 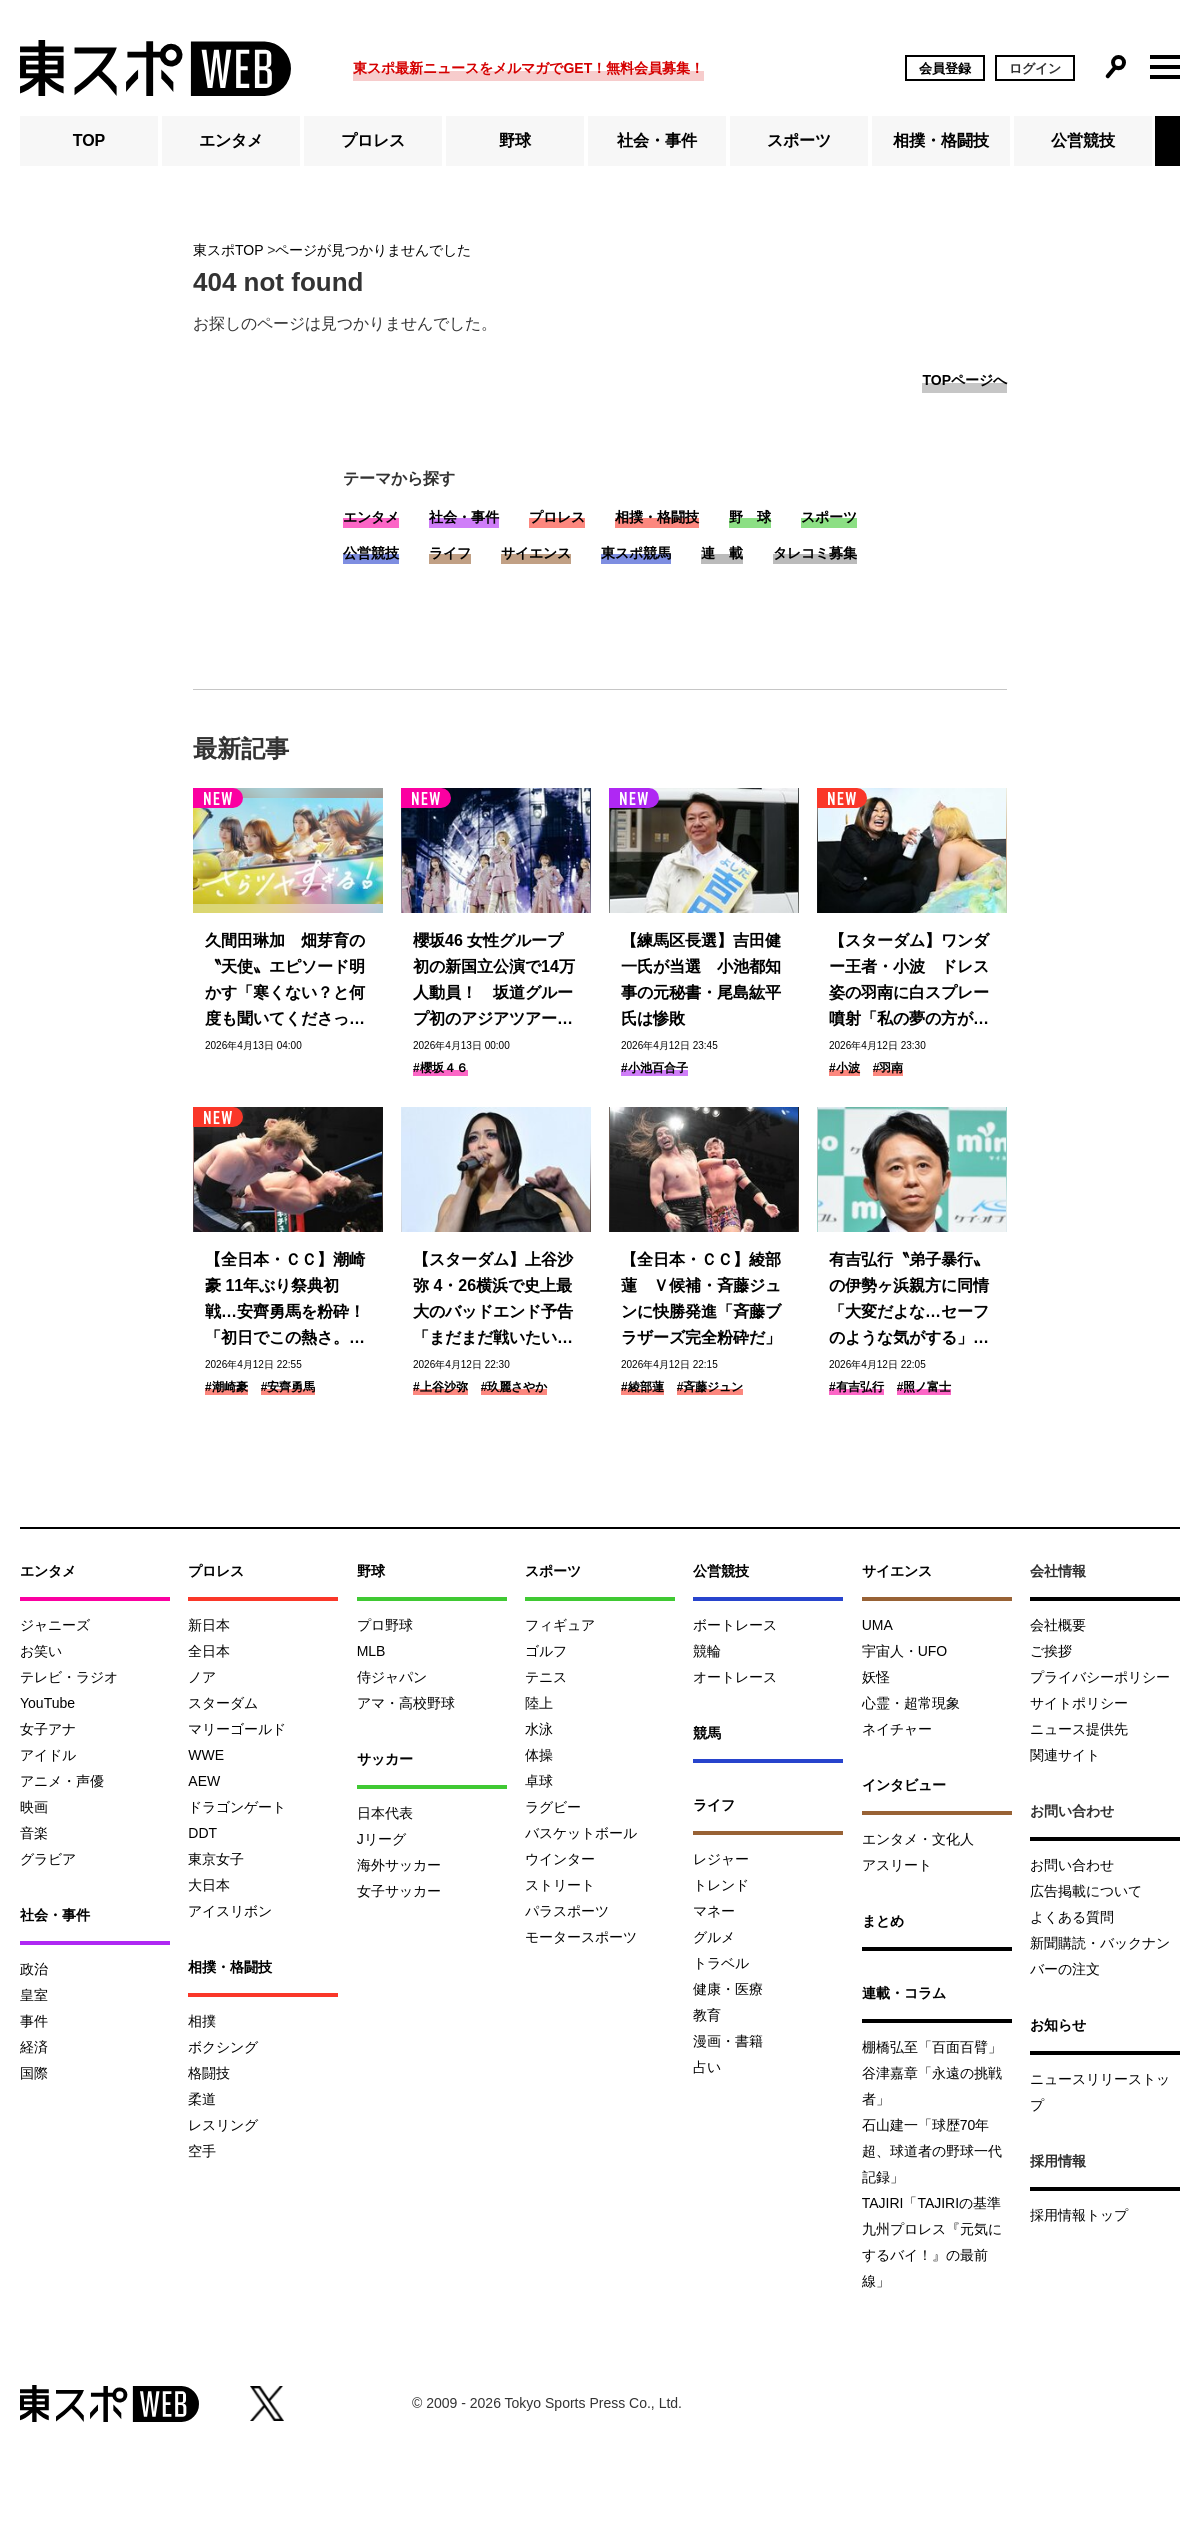 I want to click on 東京女子, so click(x=216, y=1859).